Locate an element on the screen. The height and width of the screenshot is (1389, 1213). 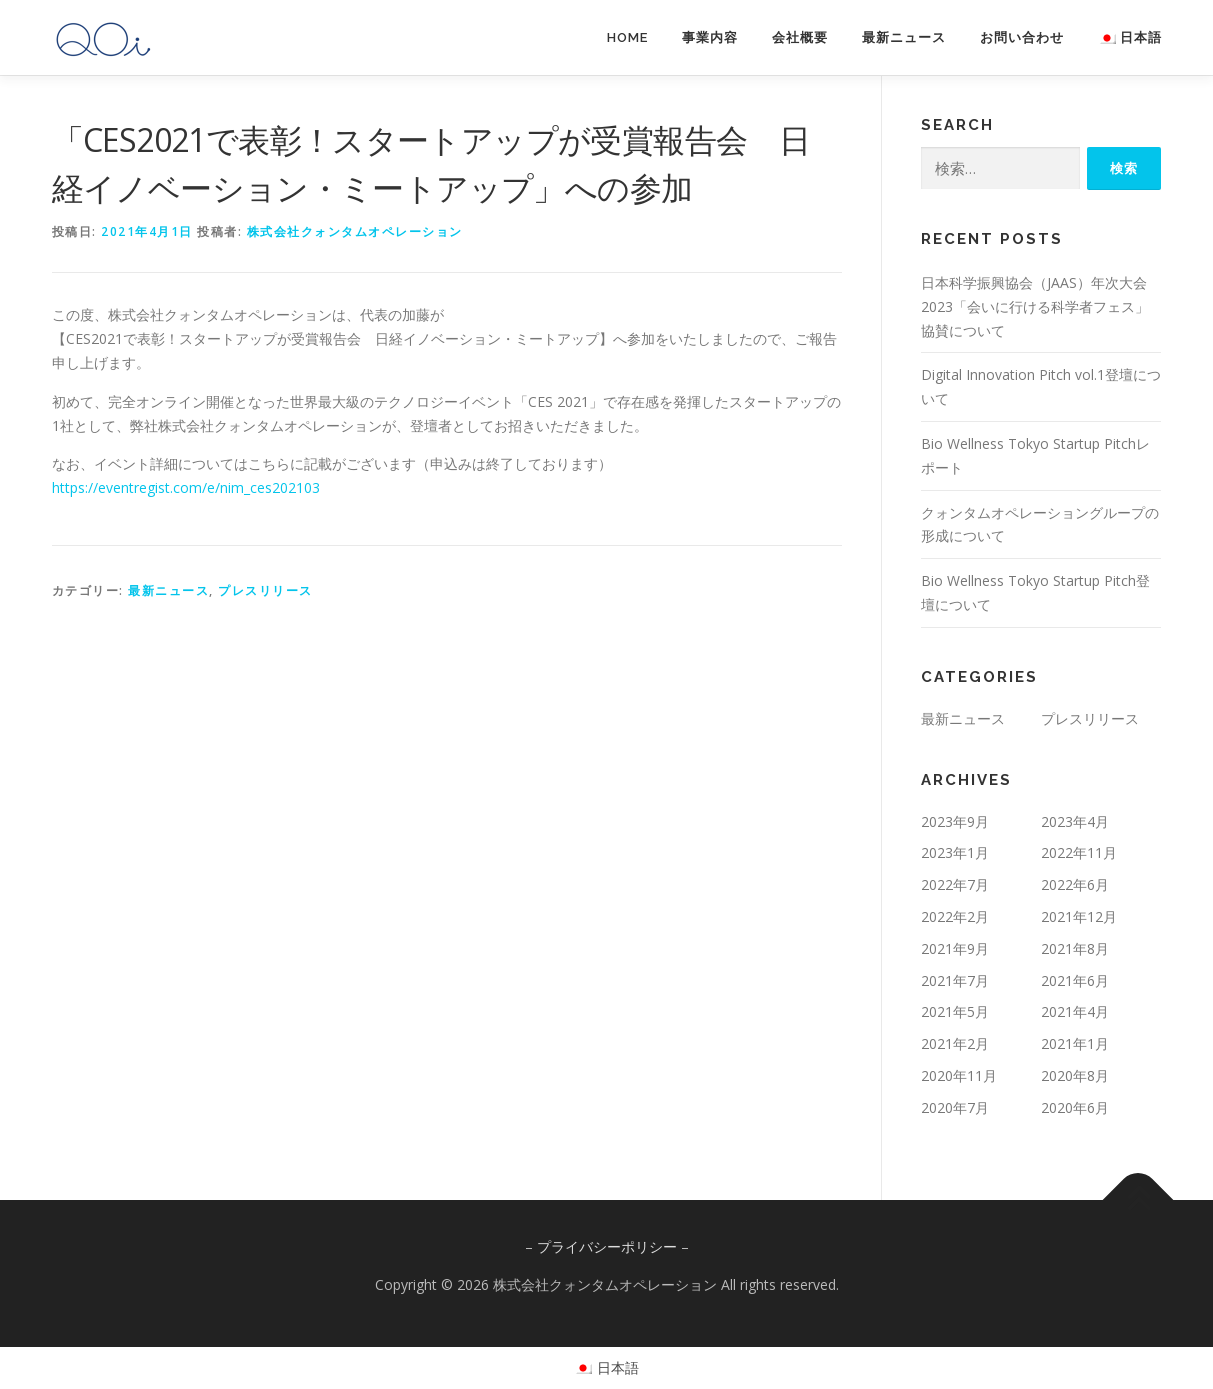
2020年6月 is located at coordinates (1075, 1107).